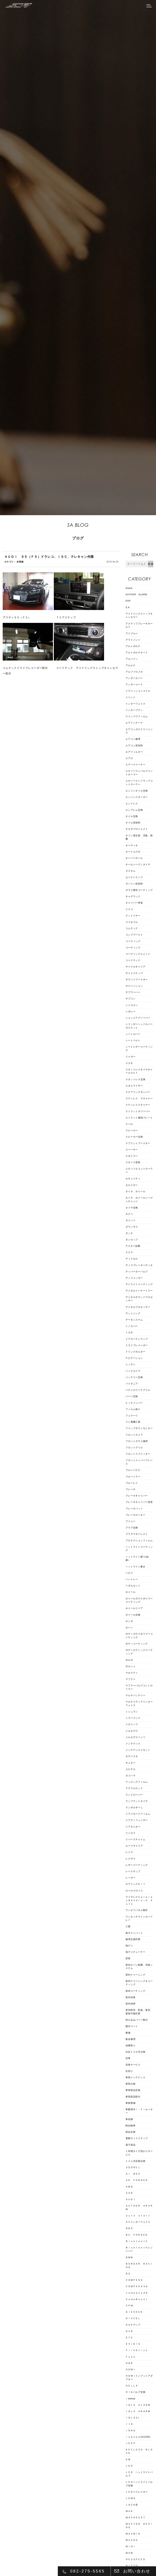 This screenshot has height=2576, width=156. What do you see at coordinates (129, 1084) in the screenshot?
I see `スズキ` at bounding box center [129, 1084].